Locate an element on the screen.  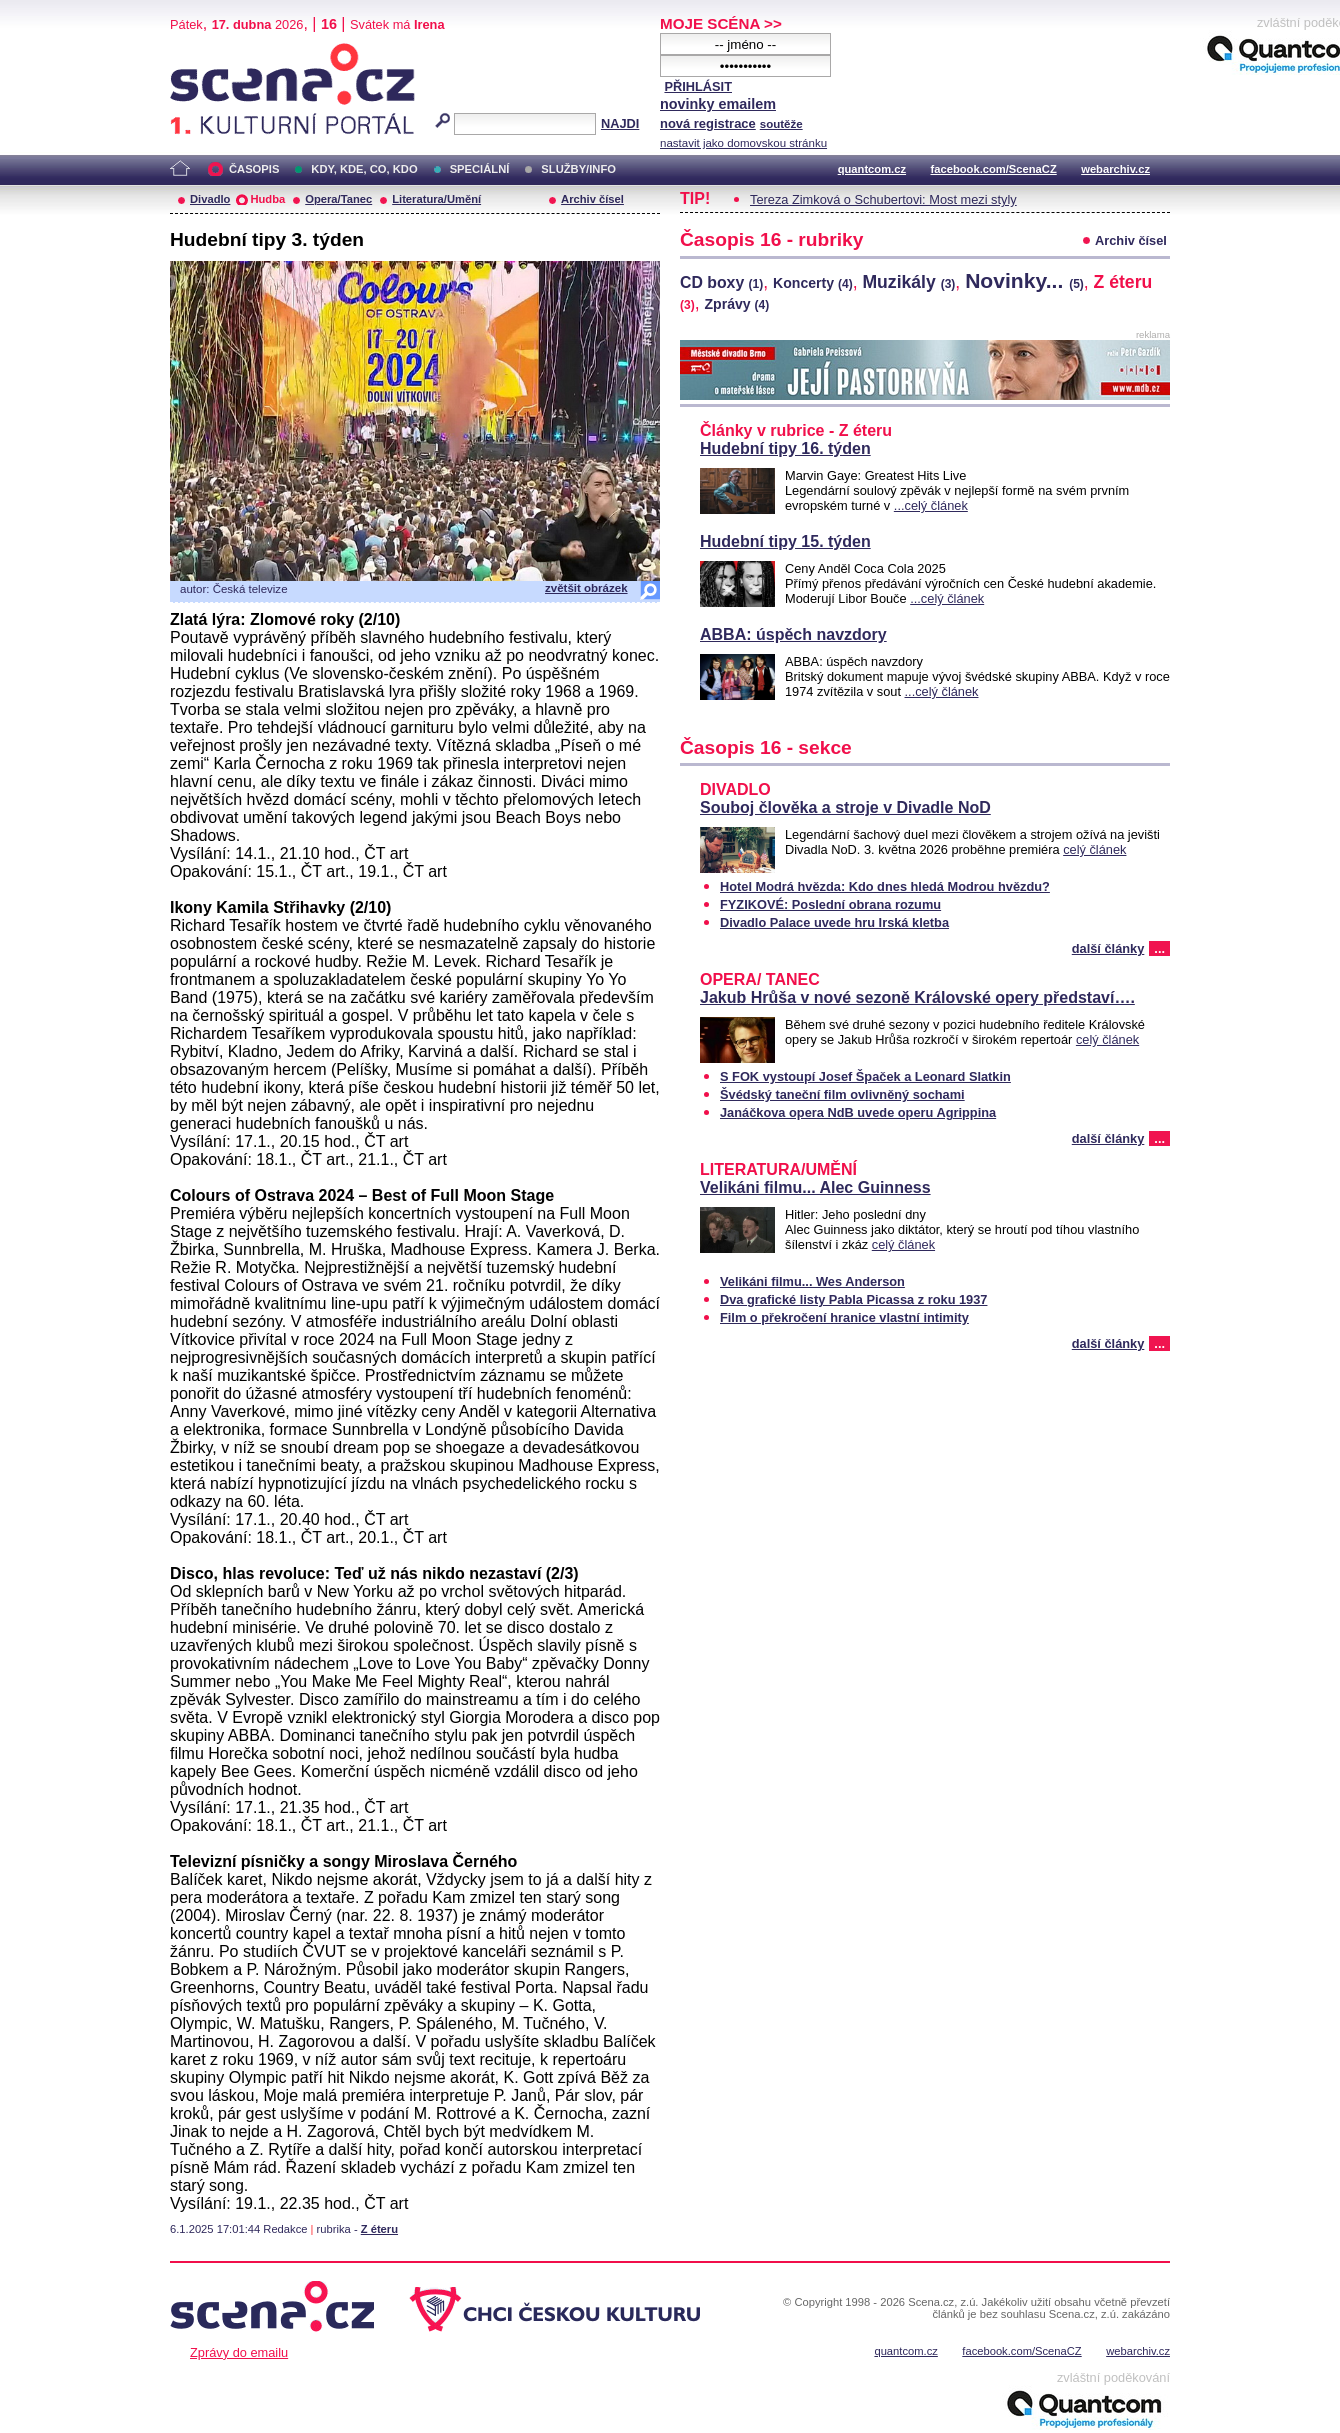
... is located at coordinates (1159, 948).